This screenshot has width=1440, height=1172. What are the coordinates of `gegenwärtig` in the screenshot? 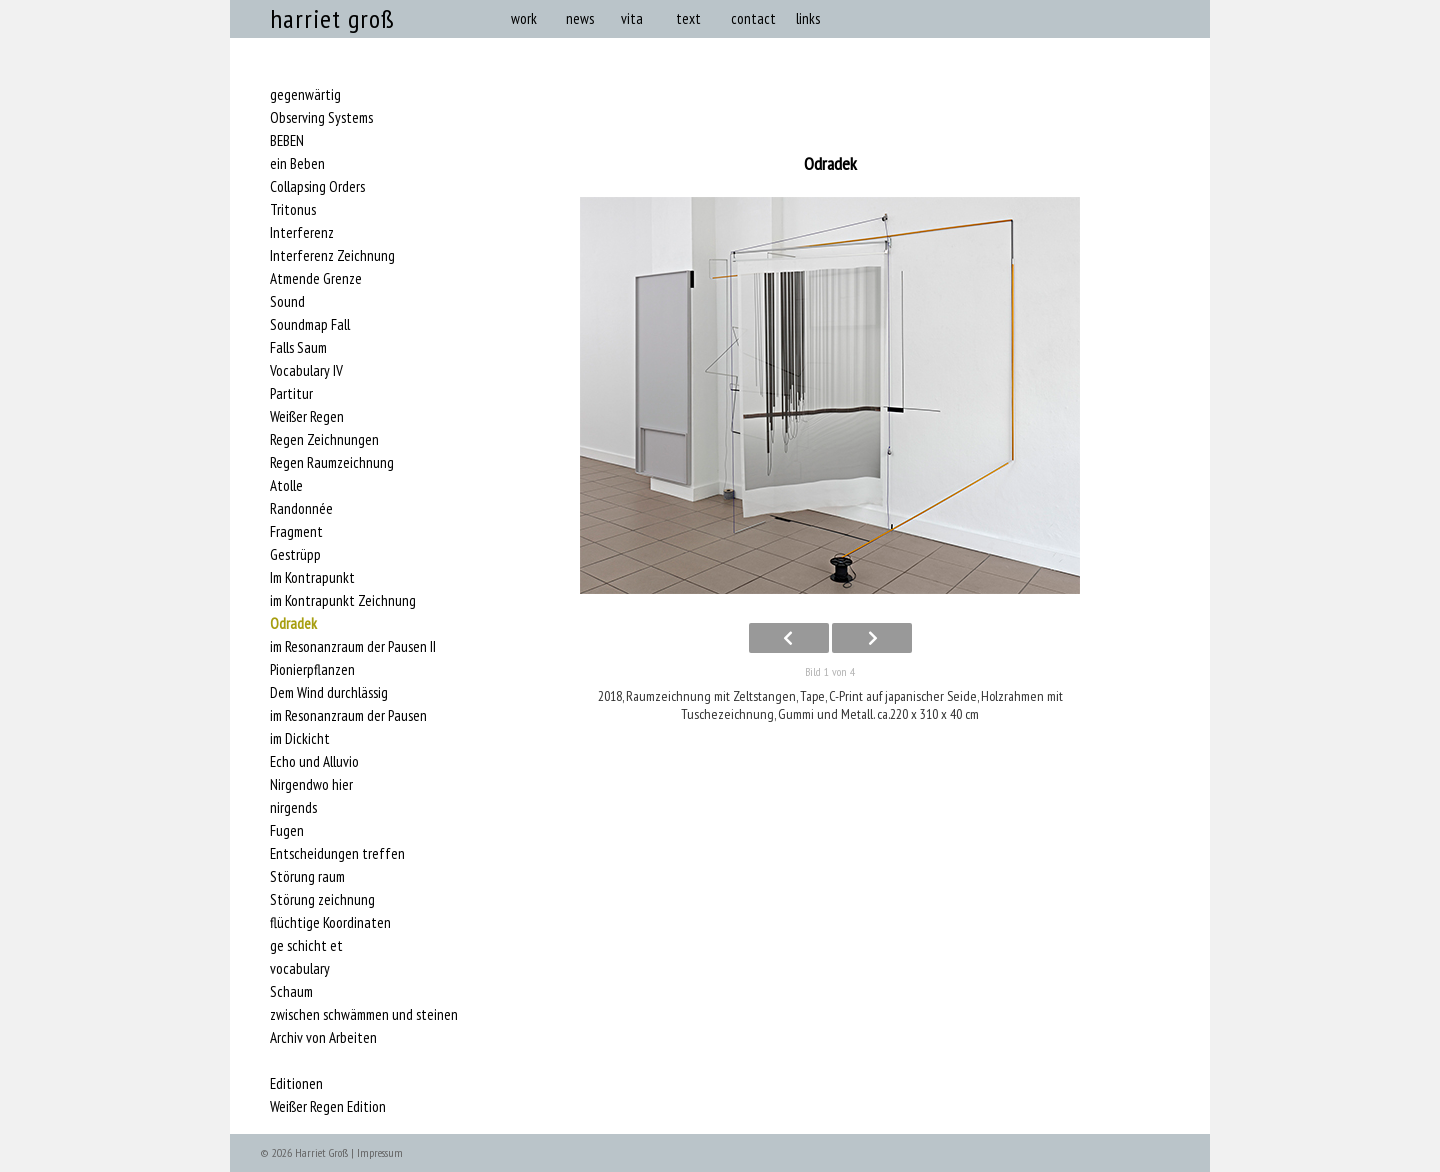 It's located at (305, 95).